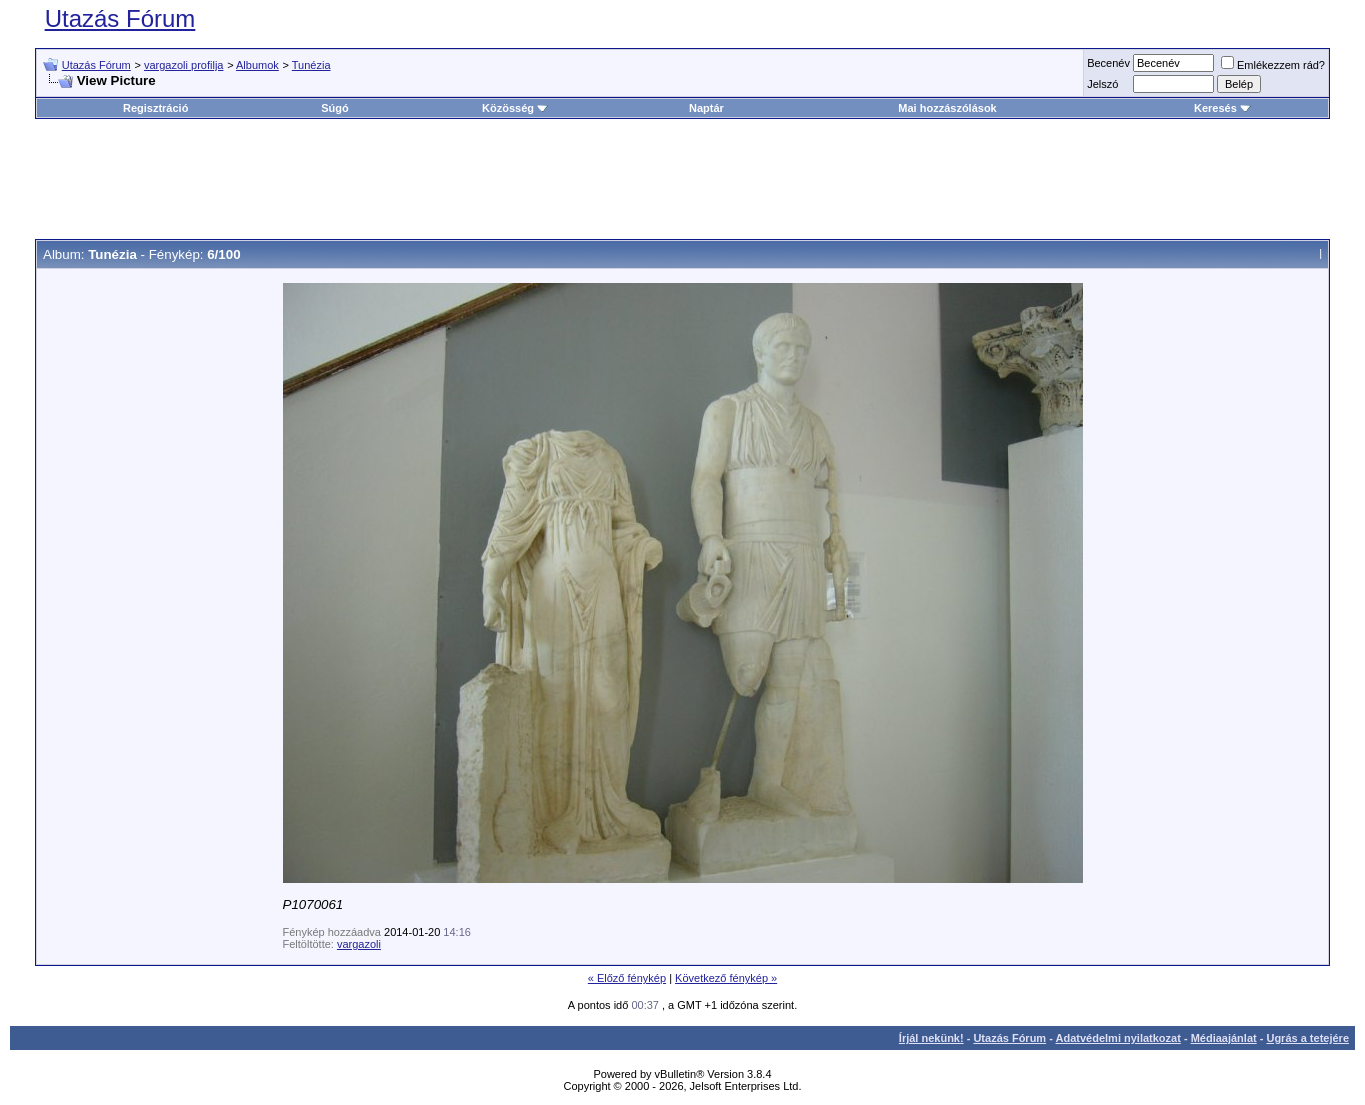 The height and width of the screenshot is (1105, 1365). Describe the element at coordinates (1307, 1038) in the screenshot. I see `Ugrás a tetejére` at that location.